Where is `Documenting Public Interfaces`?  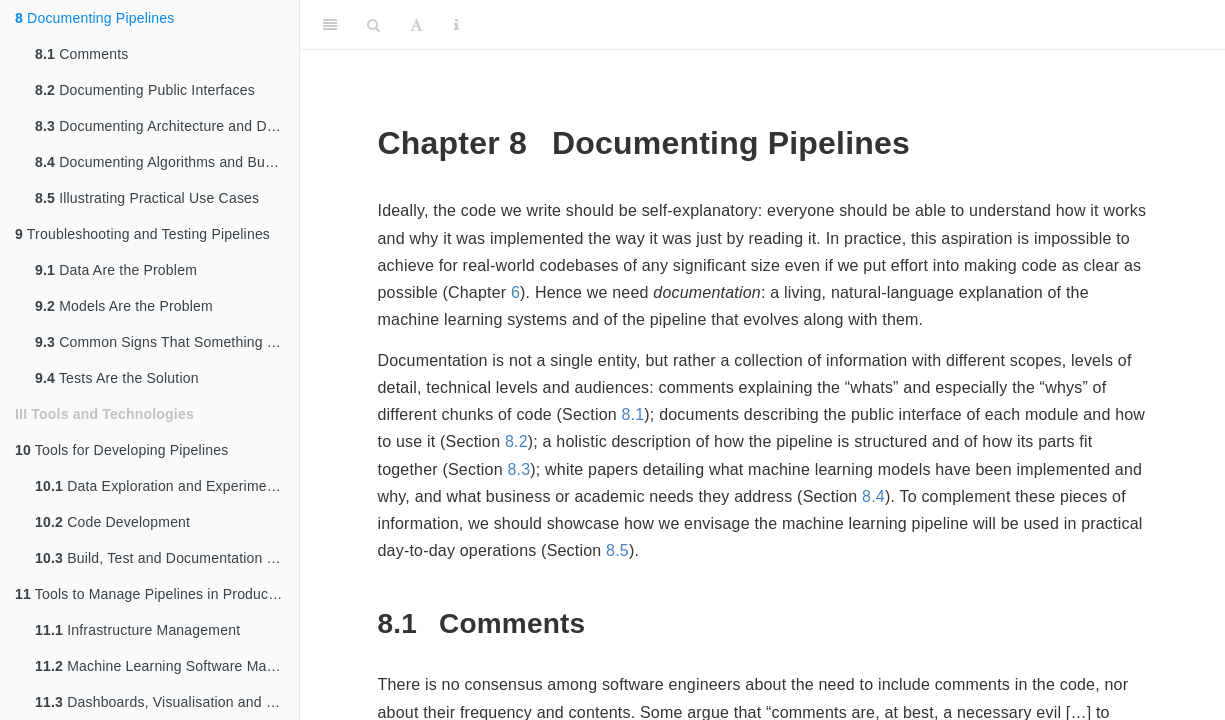
Documenting Public Interfaces is located at coordinates (145, 90).